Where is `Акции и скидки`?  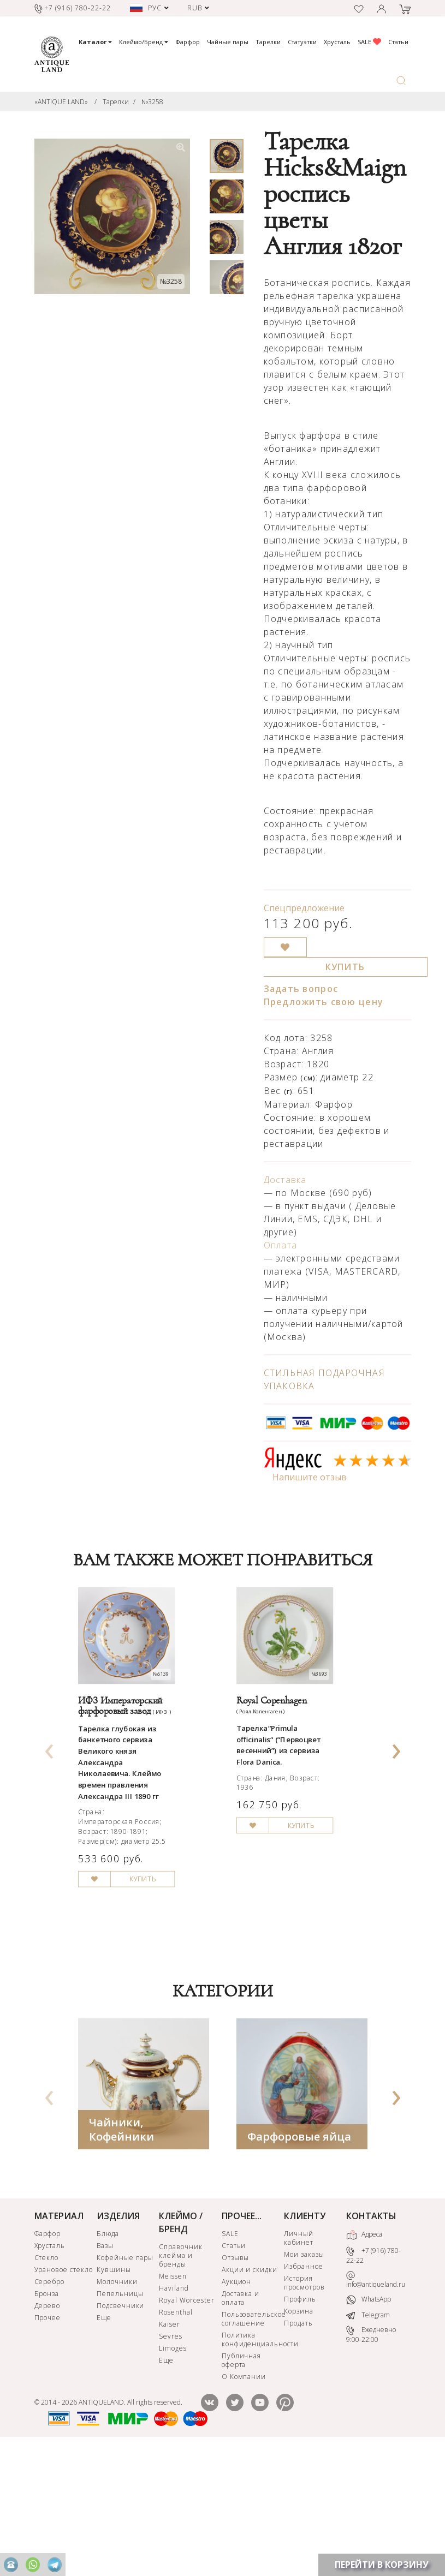 Акции и скидки is located at coordinates (249, 2391).